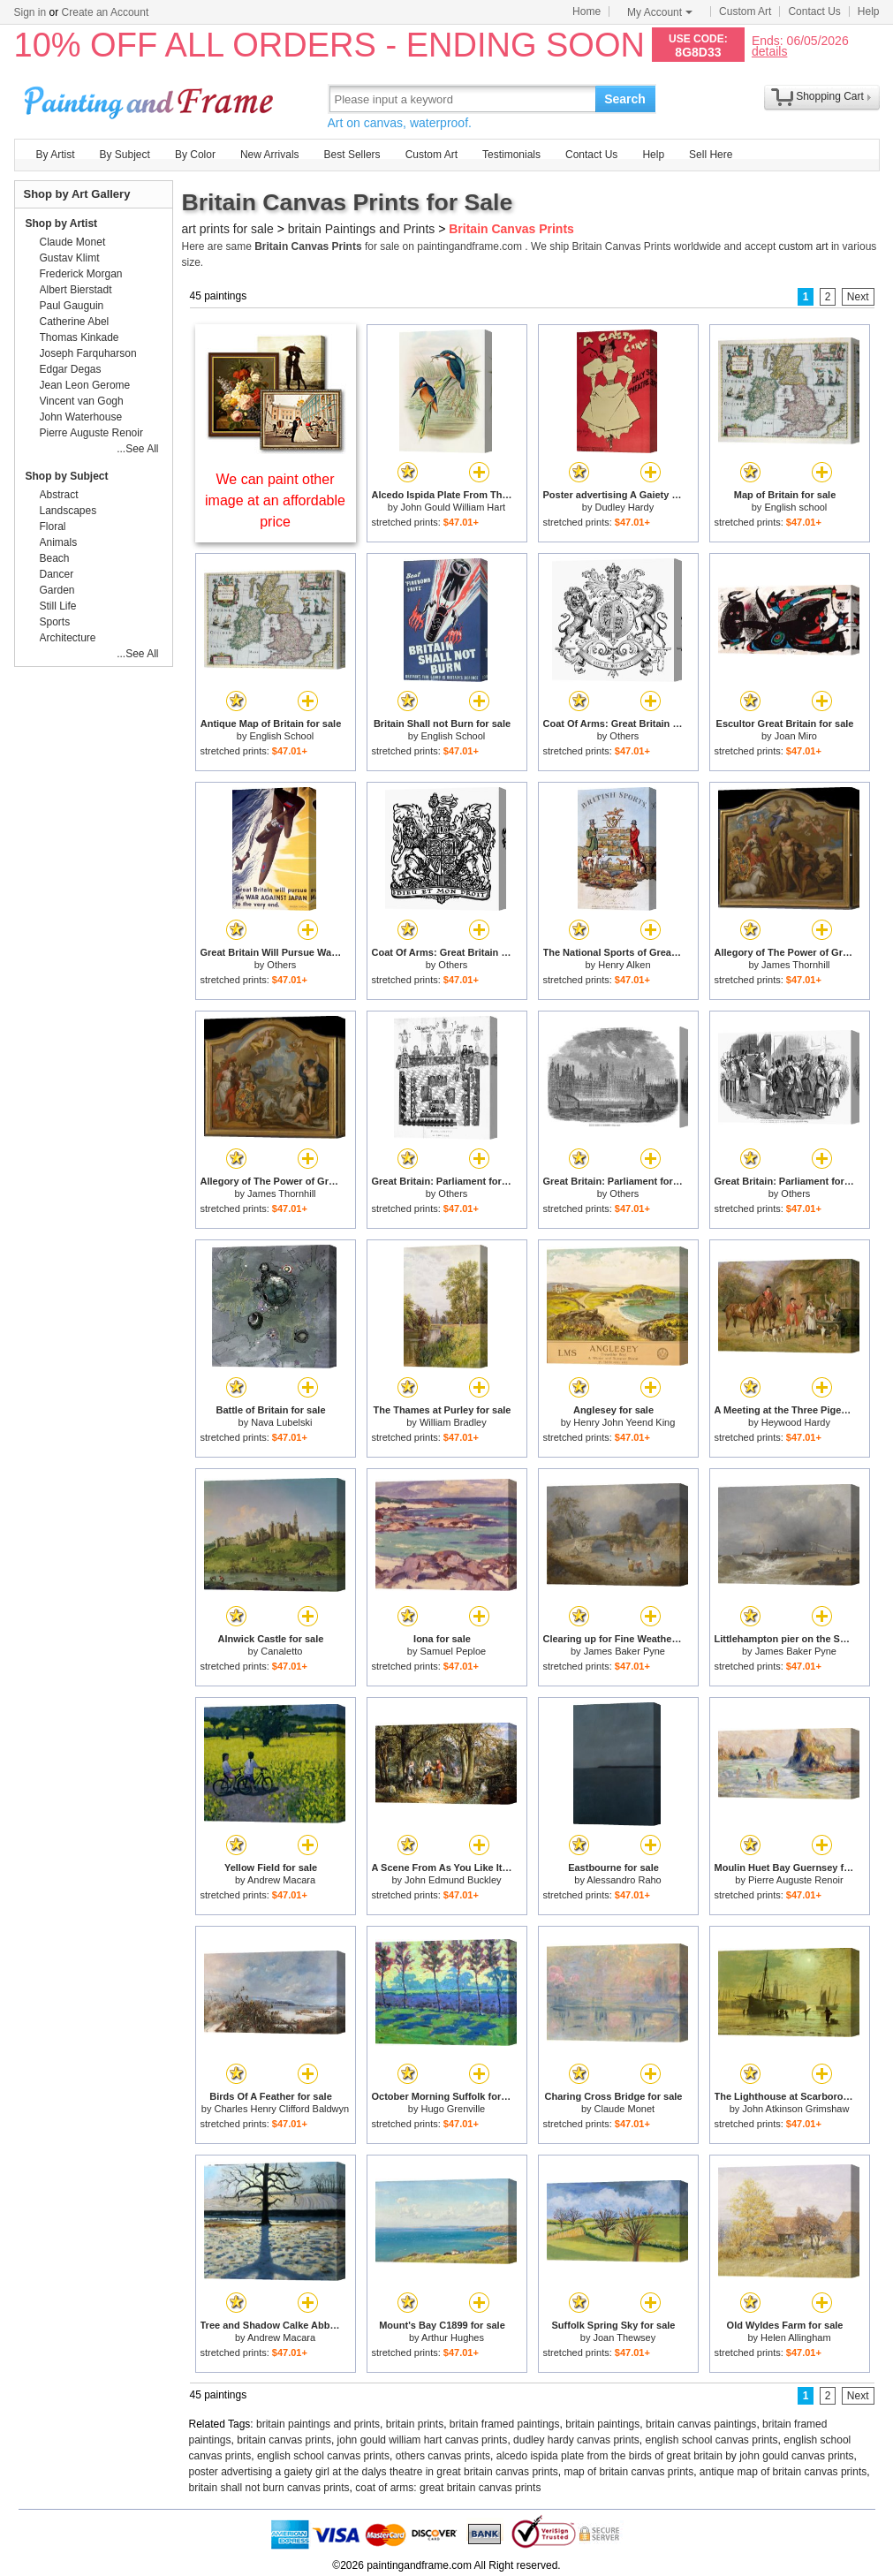  Describe the element at coordinates (57, 574) in the screenshot. I see `Dancer` at that location.